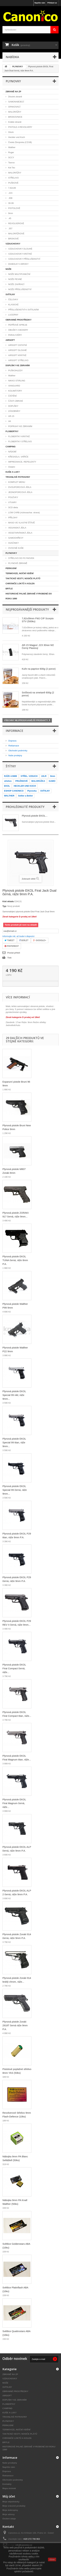 Image resolution: width=61 pixels, height=2576 pixels. I want to click on Plynová pistole EKOL Special 99 titan, ráže 9mm..., so click(14, 1442).